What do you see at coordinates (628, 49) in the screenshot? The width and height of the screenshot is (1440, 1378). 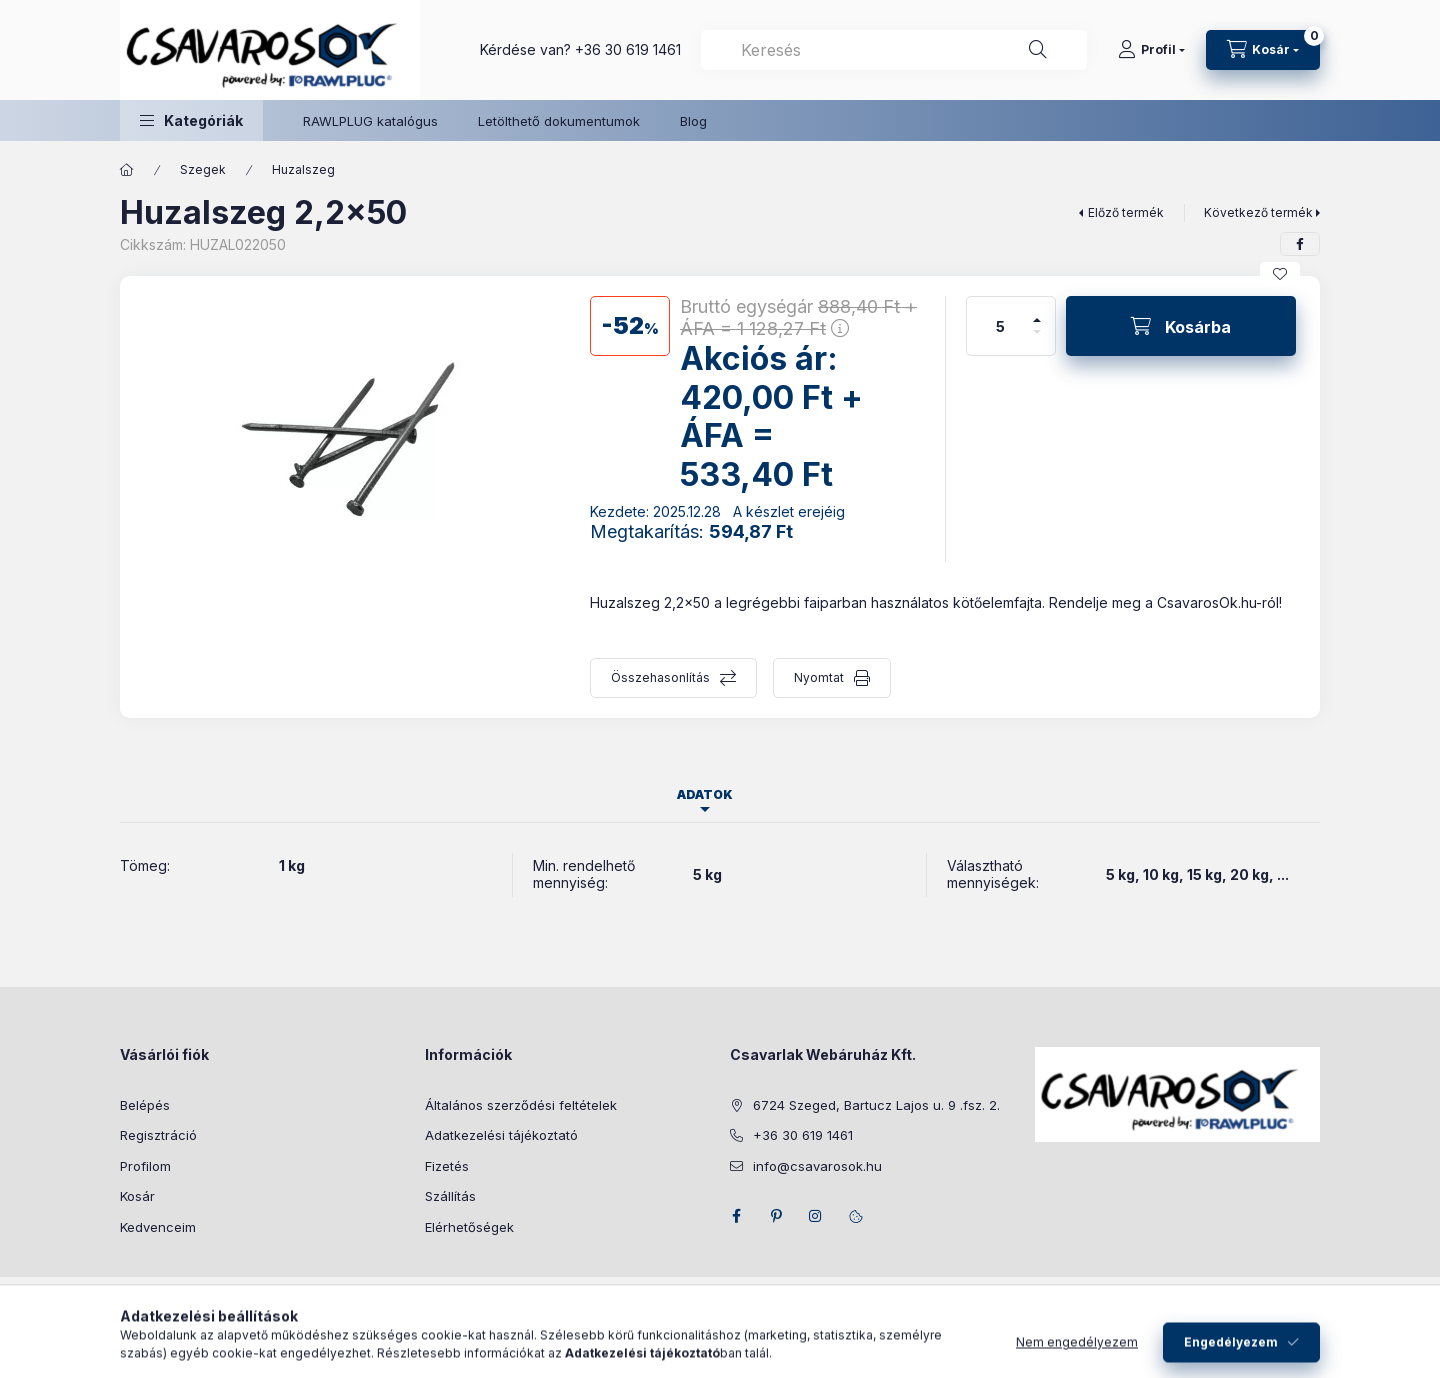 I see `+36 30 619 1461` at bounding box center [628, 49].